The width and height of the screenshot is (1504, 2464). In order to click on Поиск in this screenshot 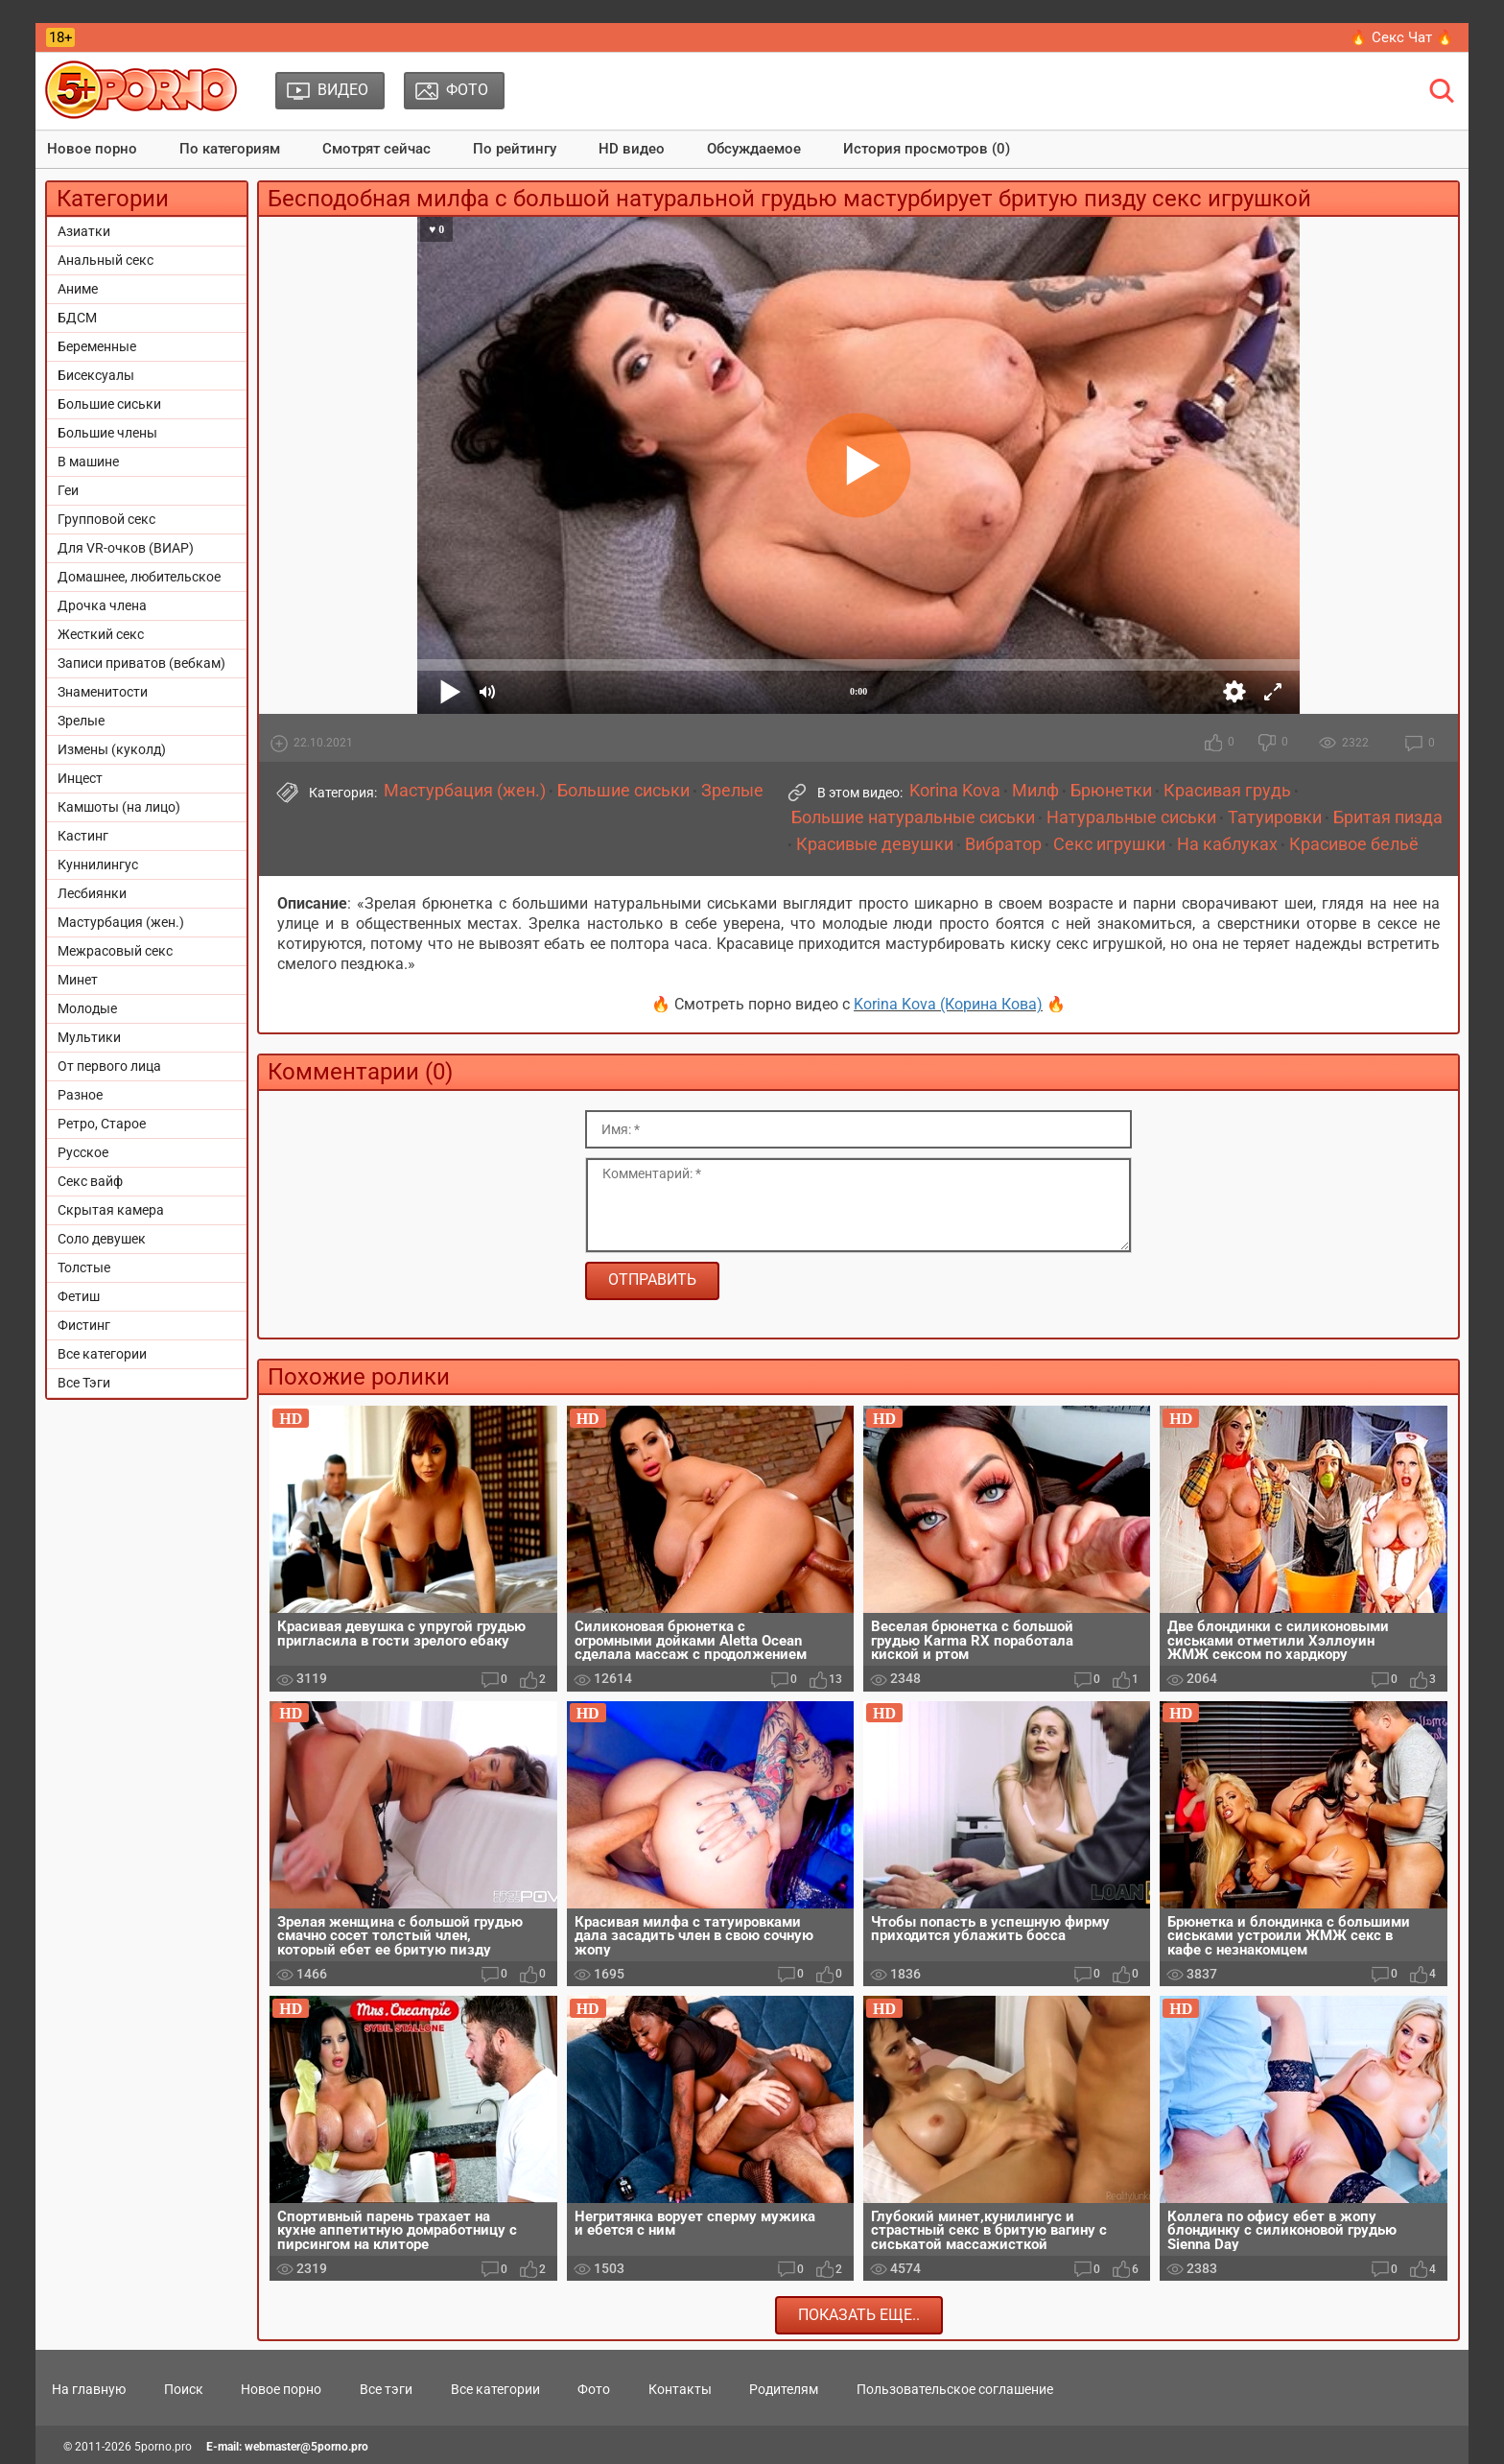, I will do `click(183, 2389)`.